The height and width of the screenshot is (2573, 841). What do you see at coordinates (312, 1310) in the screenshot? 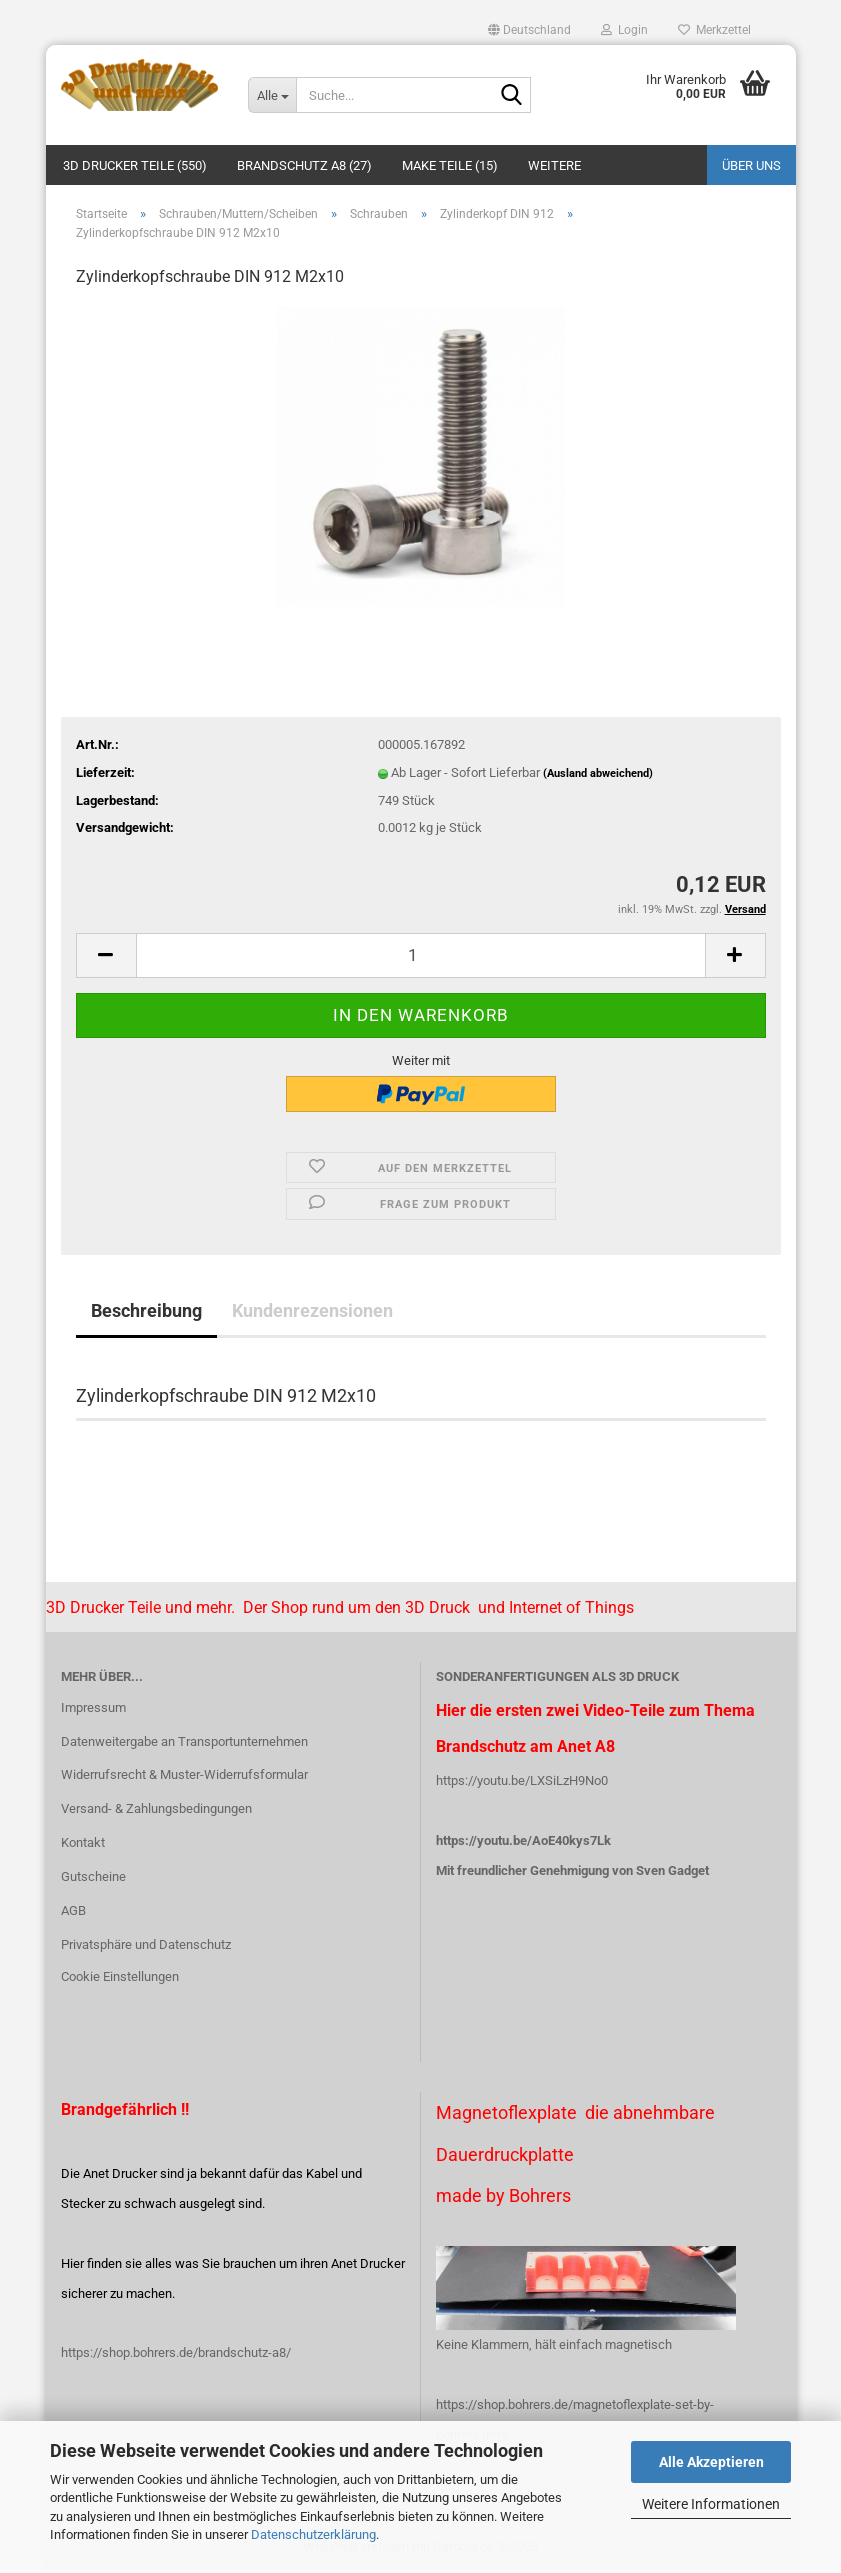
I see `Kundenrezensionen` at bounding box center [312, 1310].